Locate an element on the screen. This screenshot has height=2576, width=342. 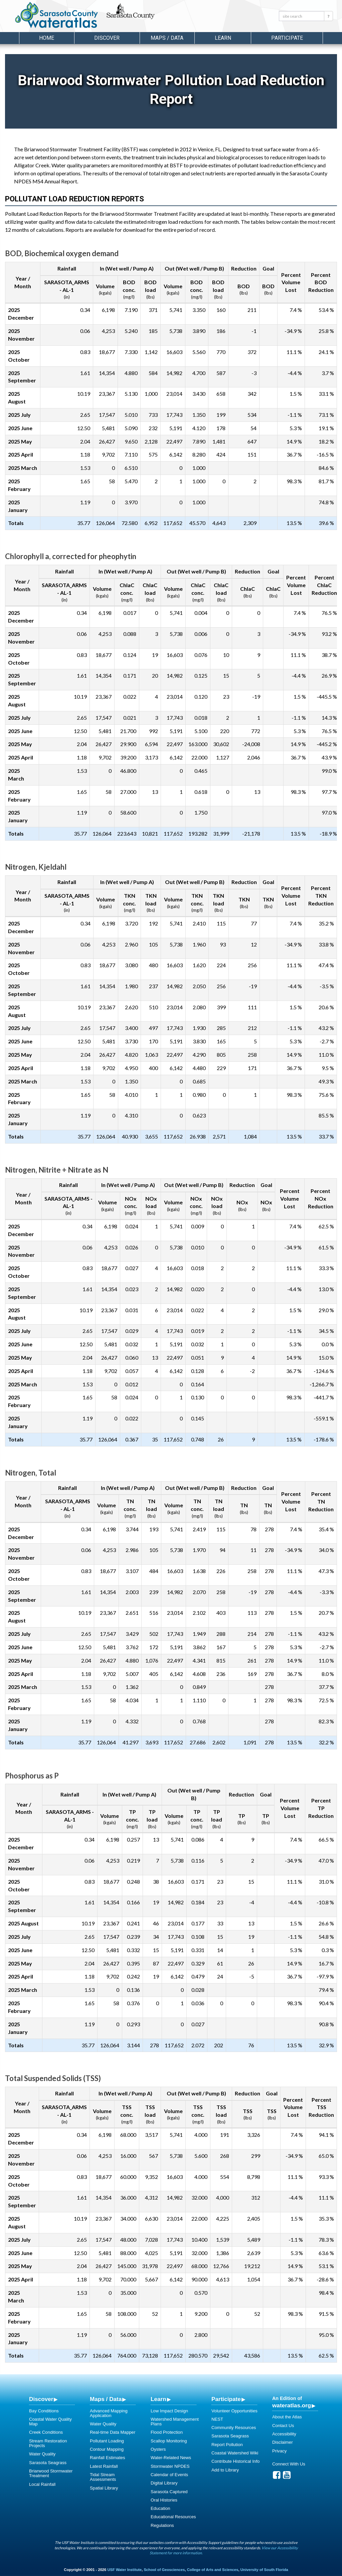
Digital Library is located at coordinates (164, 2482).